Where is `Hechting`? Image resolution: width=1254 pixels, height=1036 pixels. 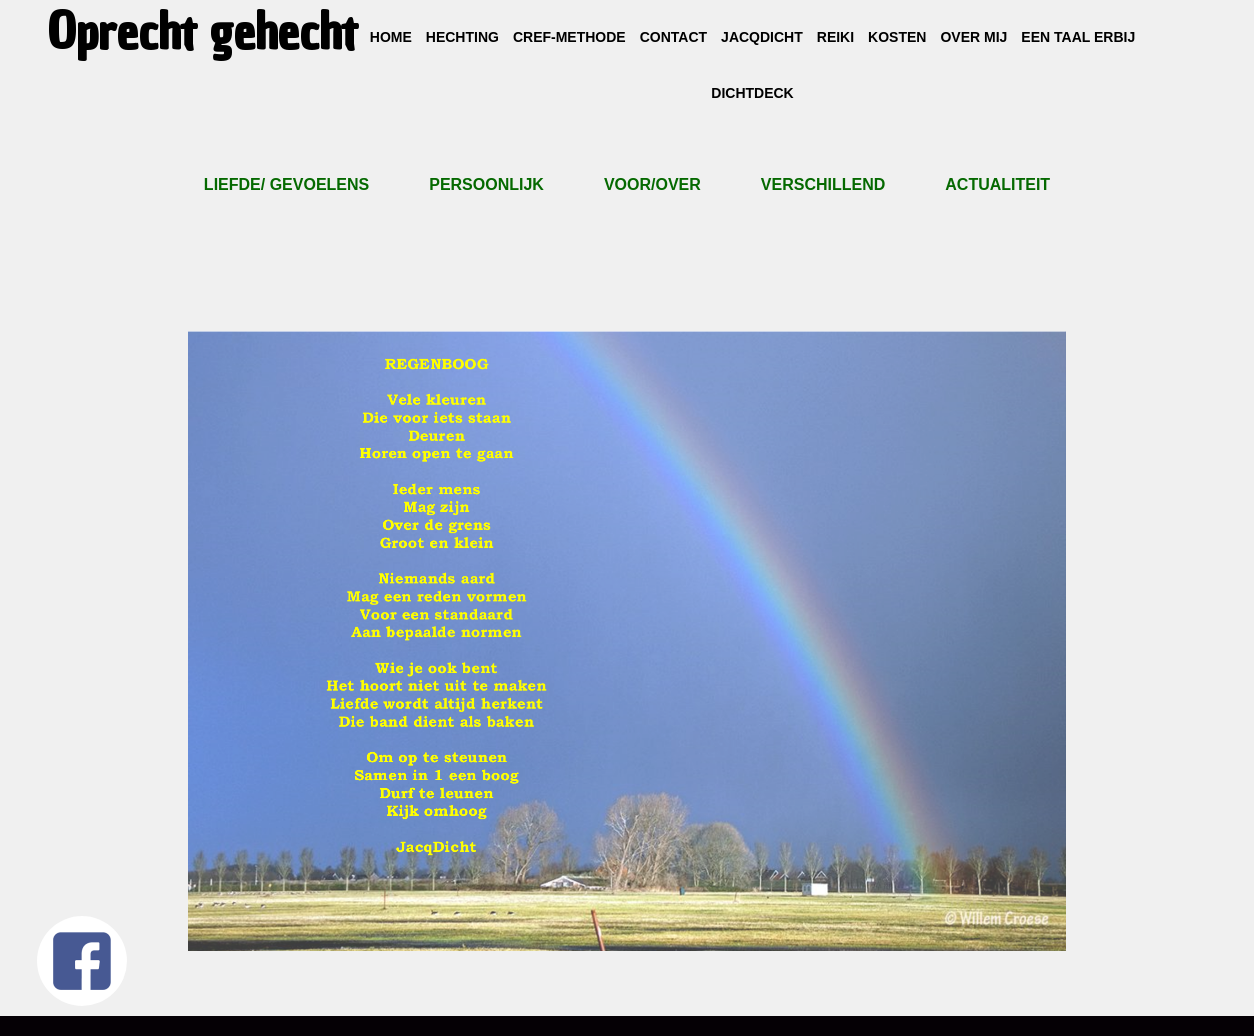 Hechting is located at coordinates (462, 37).